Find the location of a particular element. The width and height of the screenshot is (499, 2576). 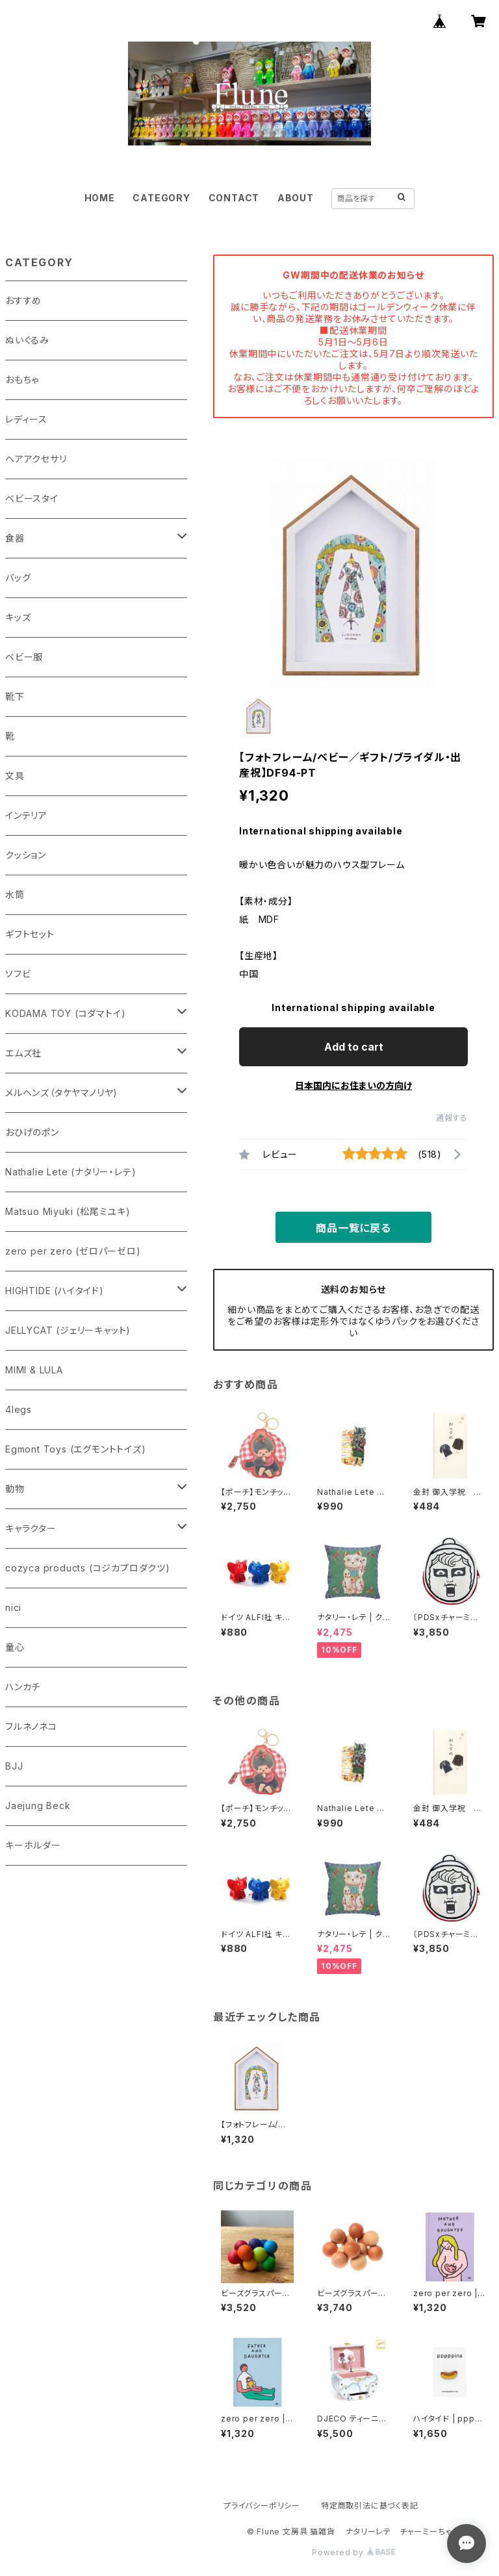

JELLYCAT (ジェリーキャット) is located at coordinates (68, 1330).